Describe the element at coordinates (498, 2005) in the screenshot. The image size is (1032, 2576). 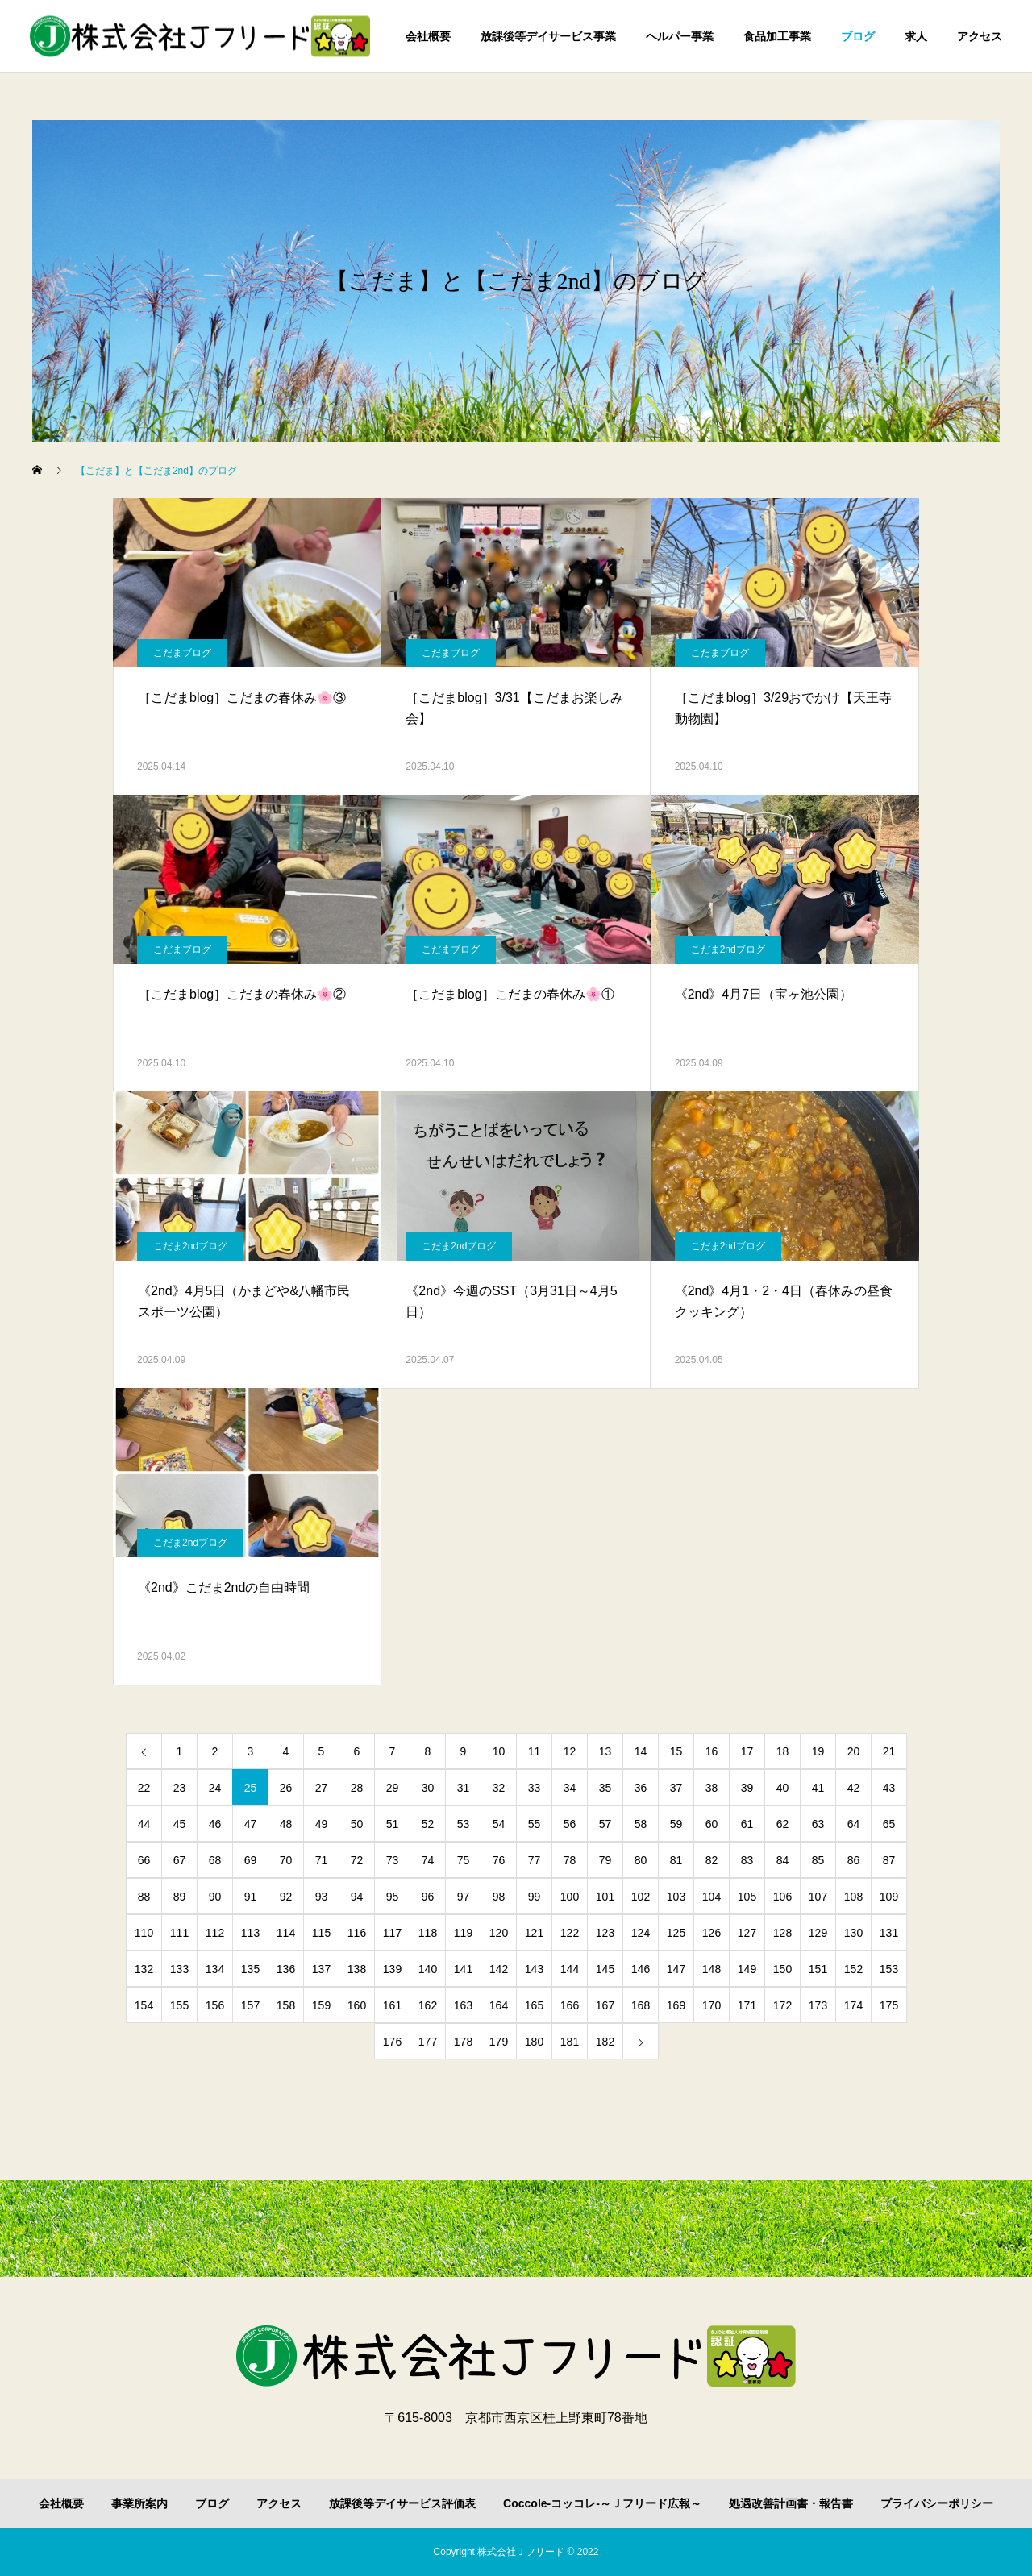
I see `164` at that location.